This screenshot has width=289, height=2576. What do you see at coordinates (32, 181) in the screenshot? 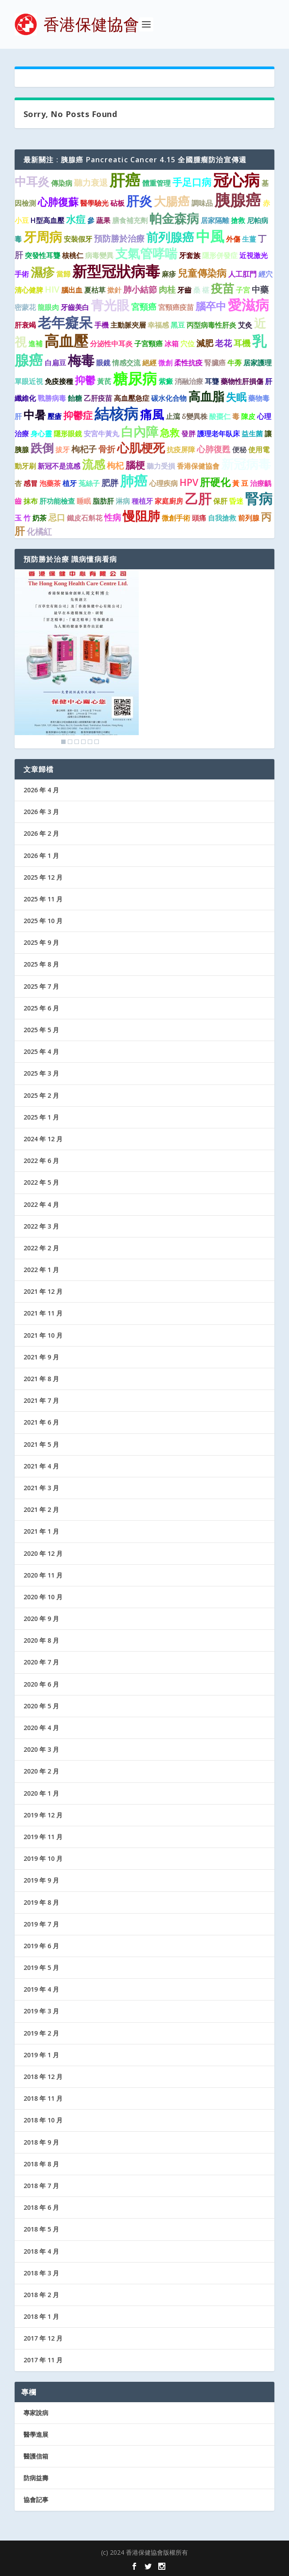
I see `中耳炎 [中耳炎 (6 個項目)]` at bounding box center [32, 181].